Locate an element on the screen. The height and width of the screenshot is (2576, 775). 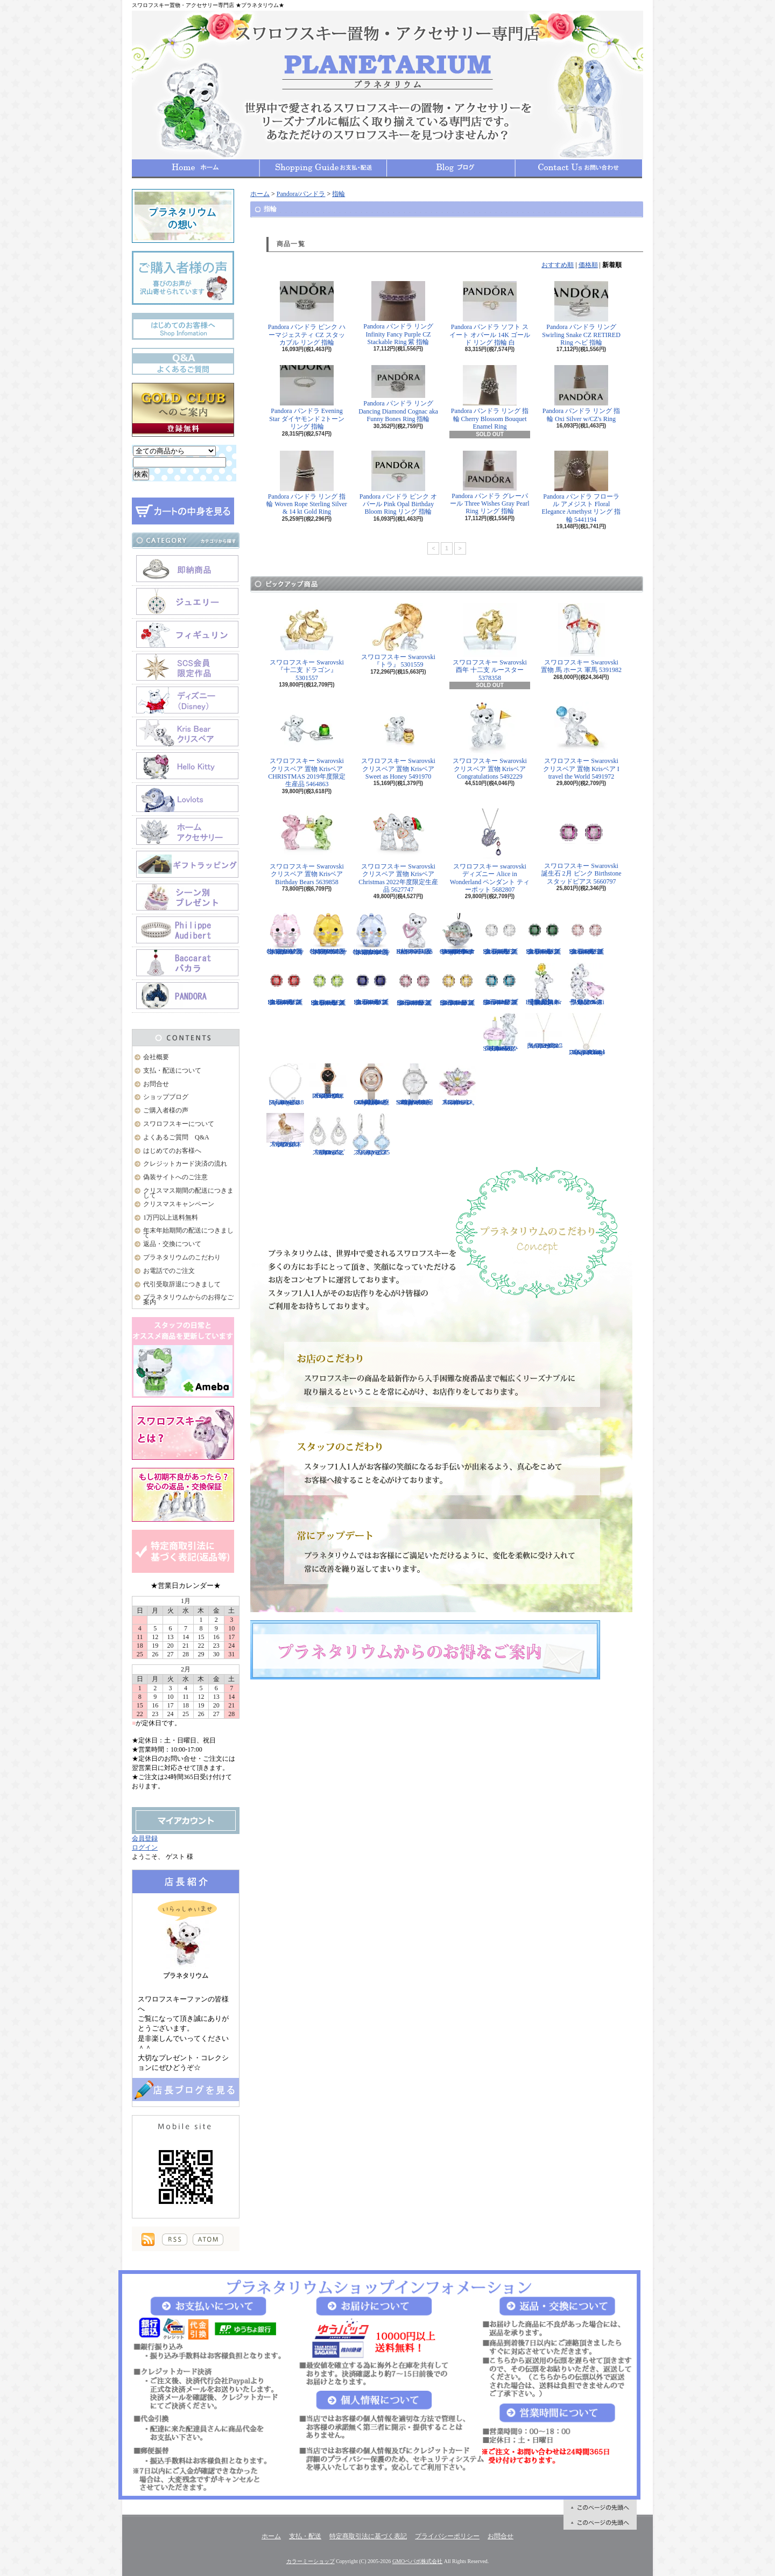
スワロフスキー Swarovski 『Heap ピアス』 5351135 is located at coordinates (371, 1134).